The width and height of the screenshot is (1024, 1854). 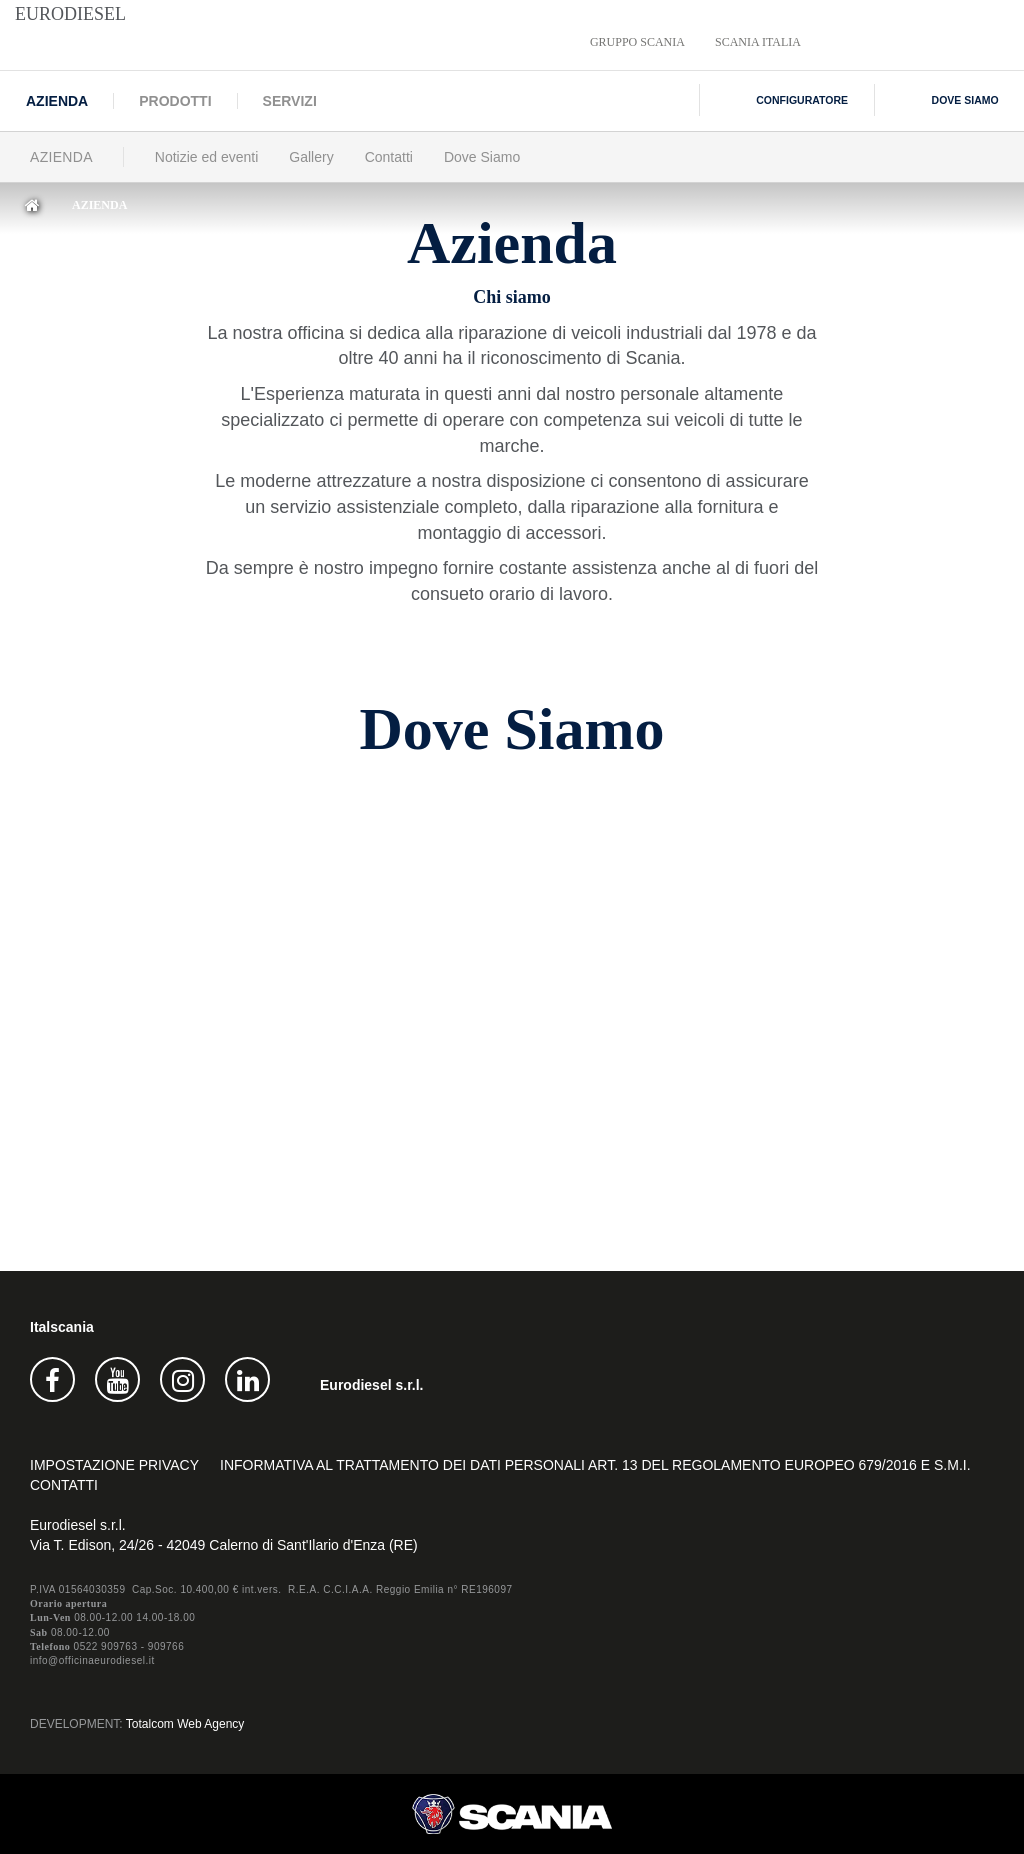 What do you see at coordinates (207, 157) in the screenshot?
I see `Notizie ed eventi` at bounding box center [207, 157].